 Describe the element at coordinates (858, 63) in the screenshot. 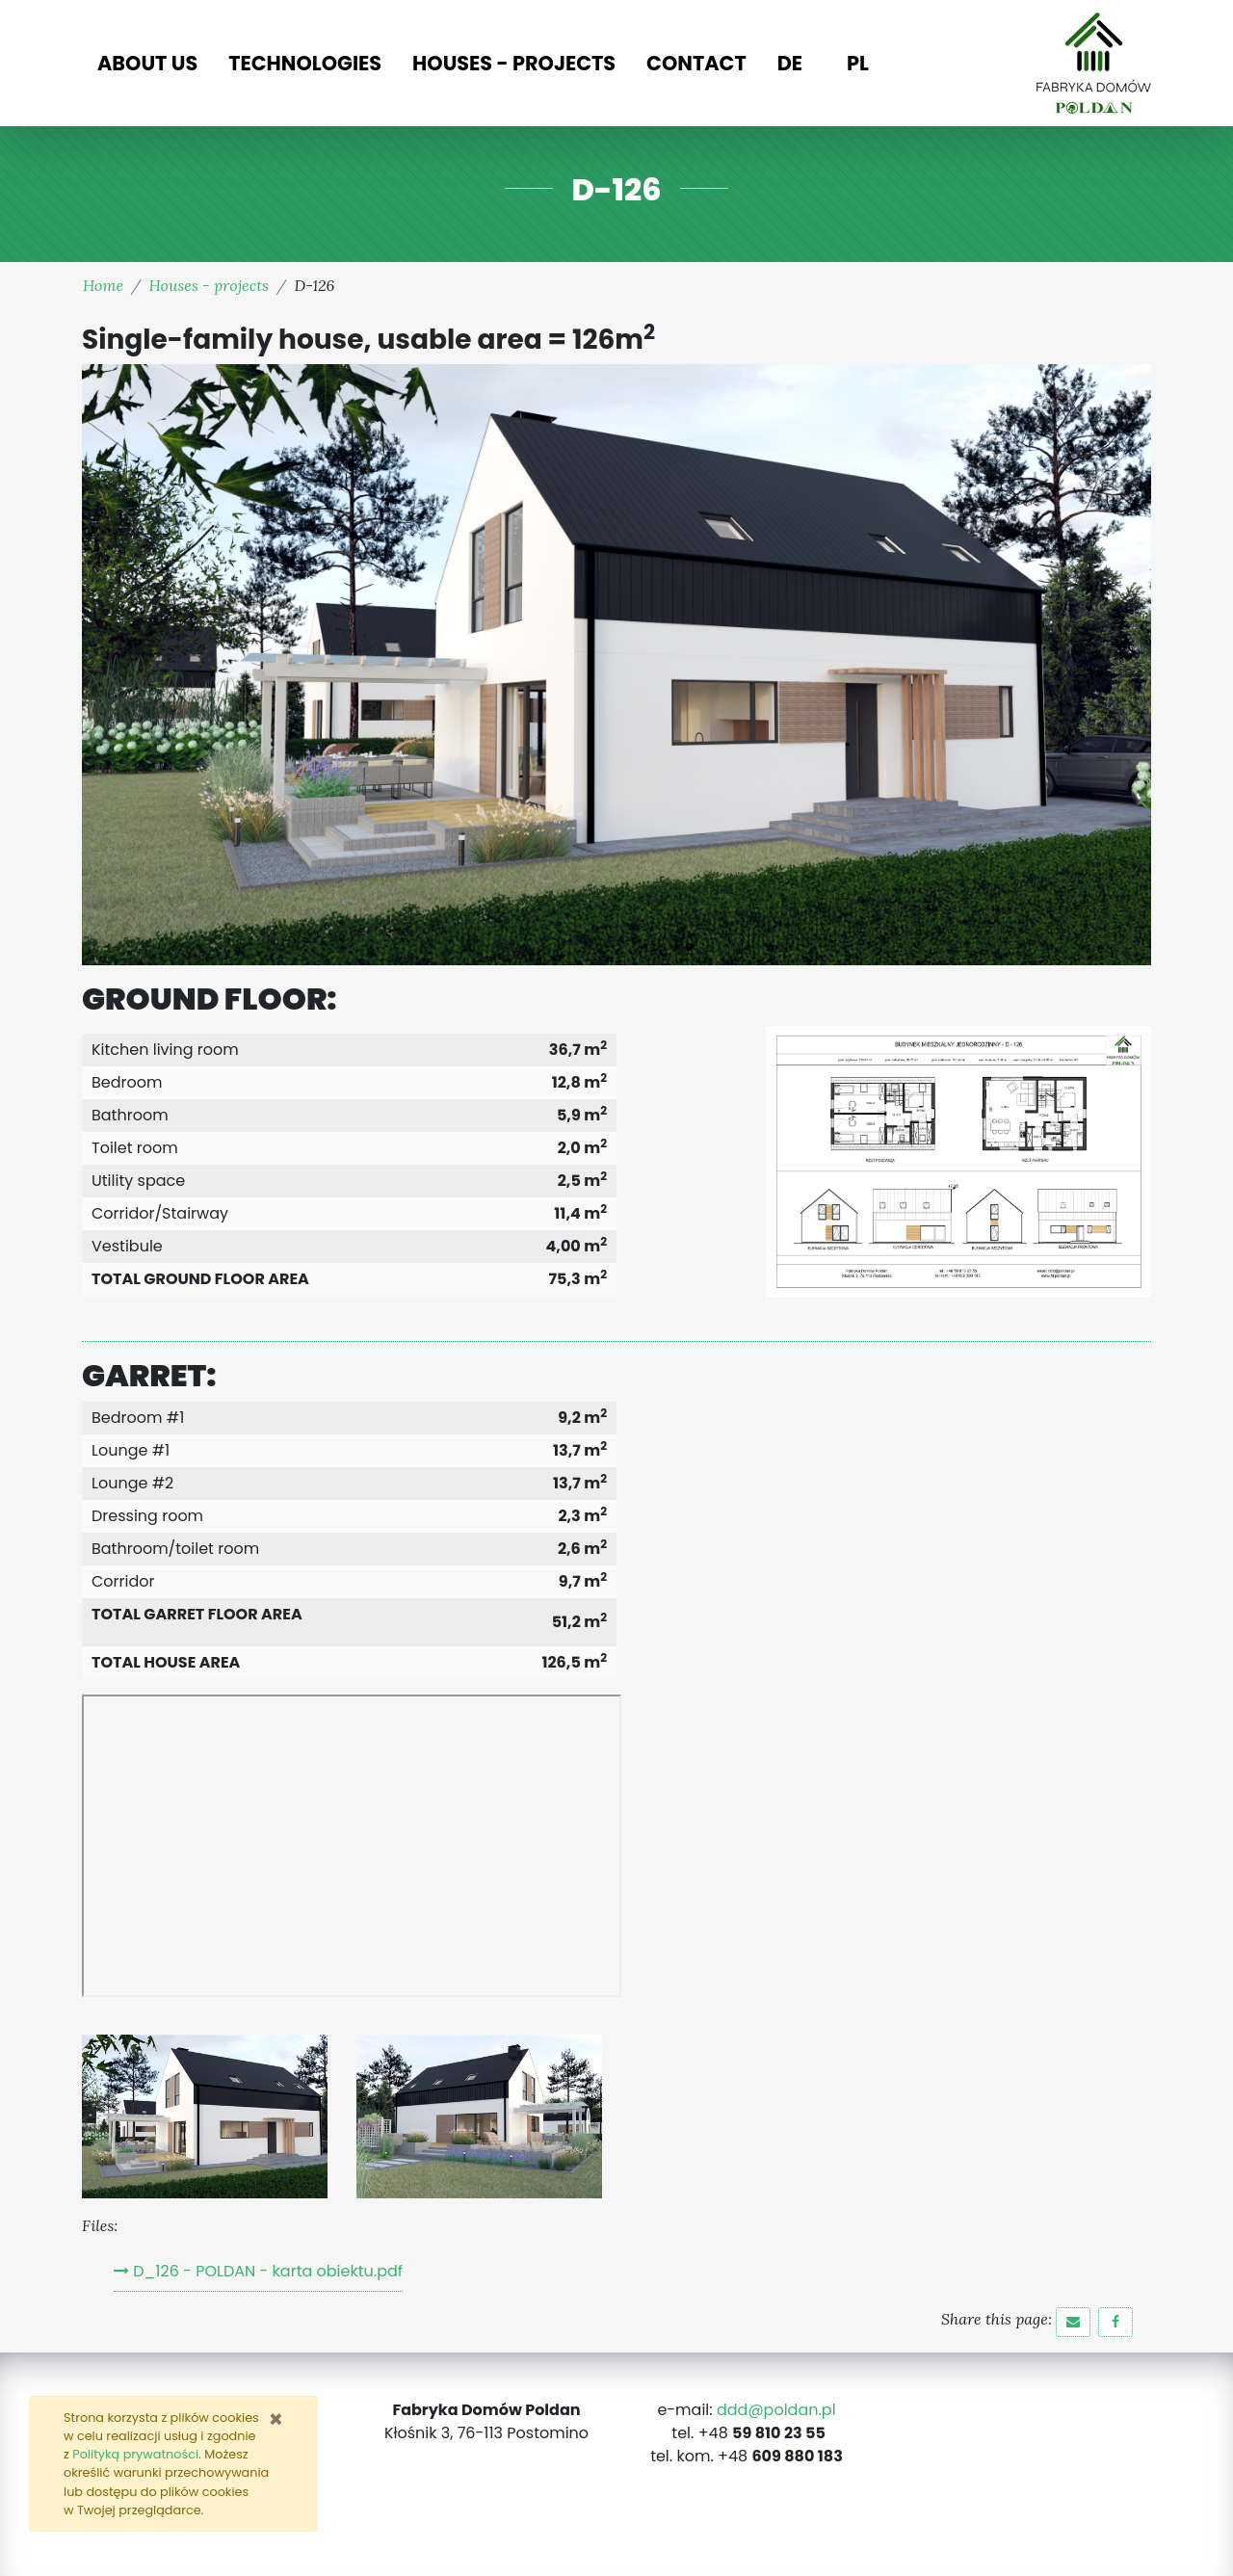

I see `PL` at that location.